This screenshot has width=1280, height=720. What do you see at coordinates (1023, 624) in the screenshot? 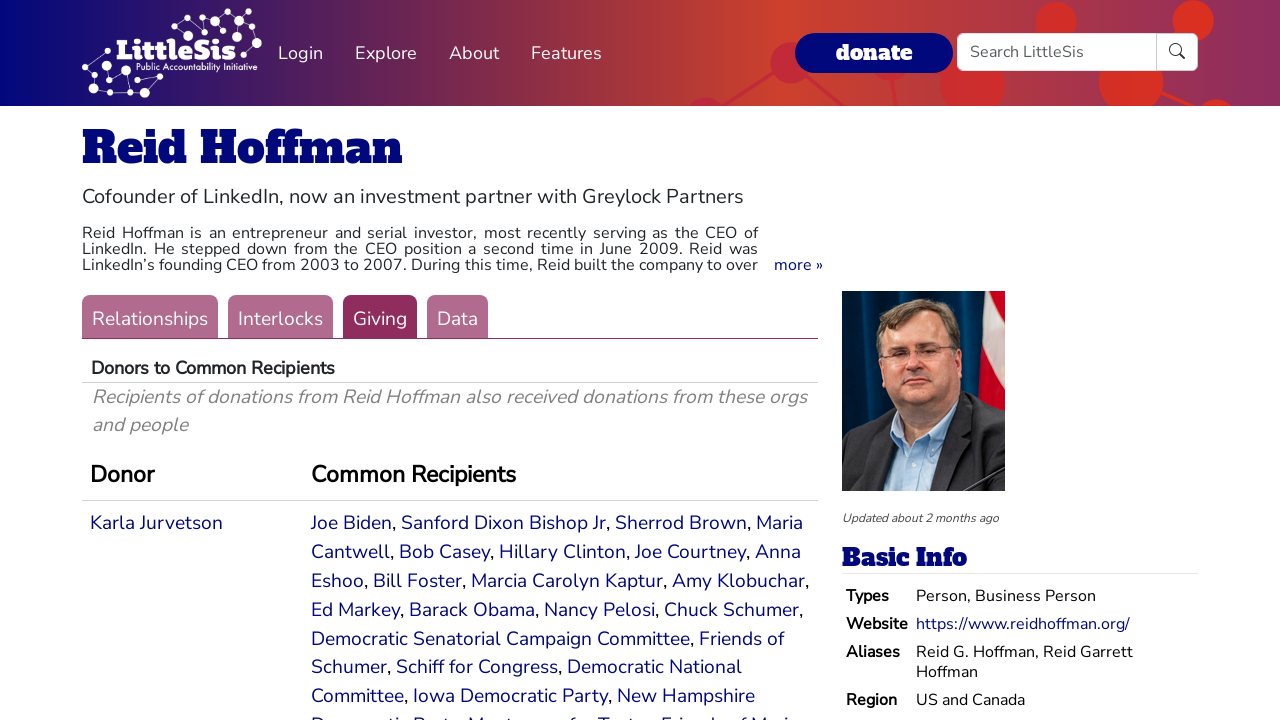
I see `https://www.reidhoffman.org/` at bounding box center [1023, 624].